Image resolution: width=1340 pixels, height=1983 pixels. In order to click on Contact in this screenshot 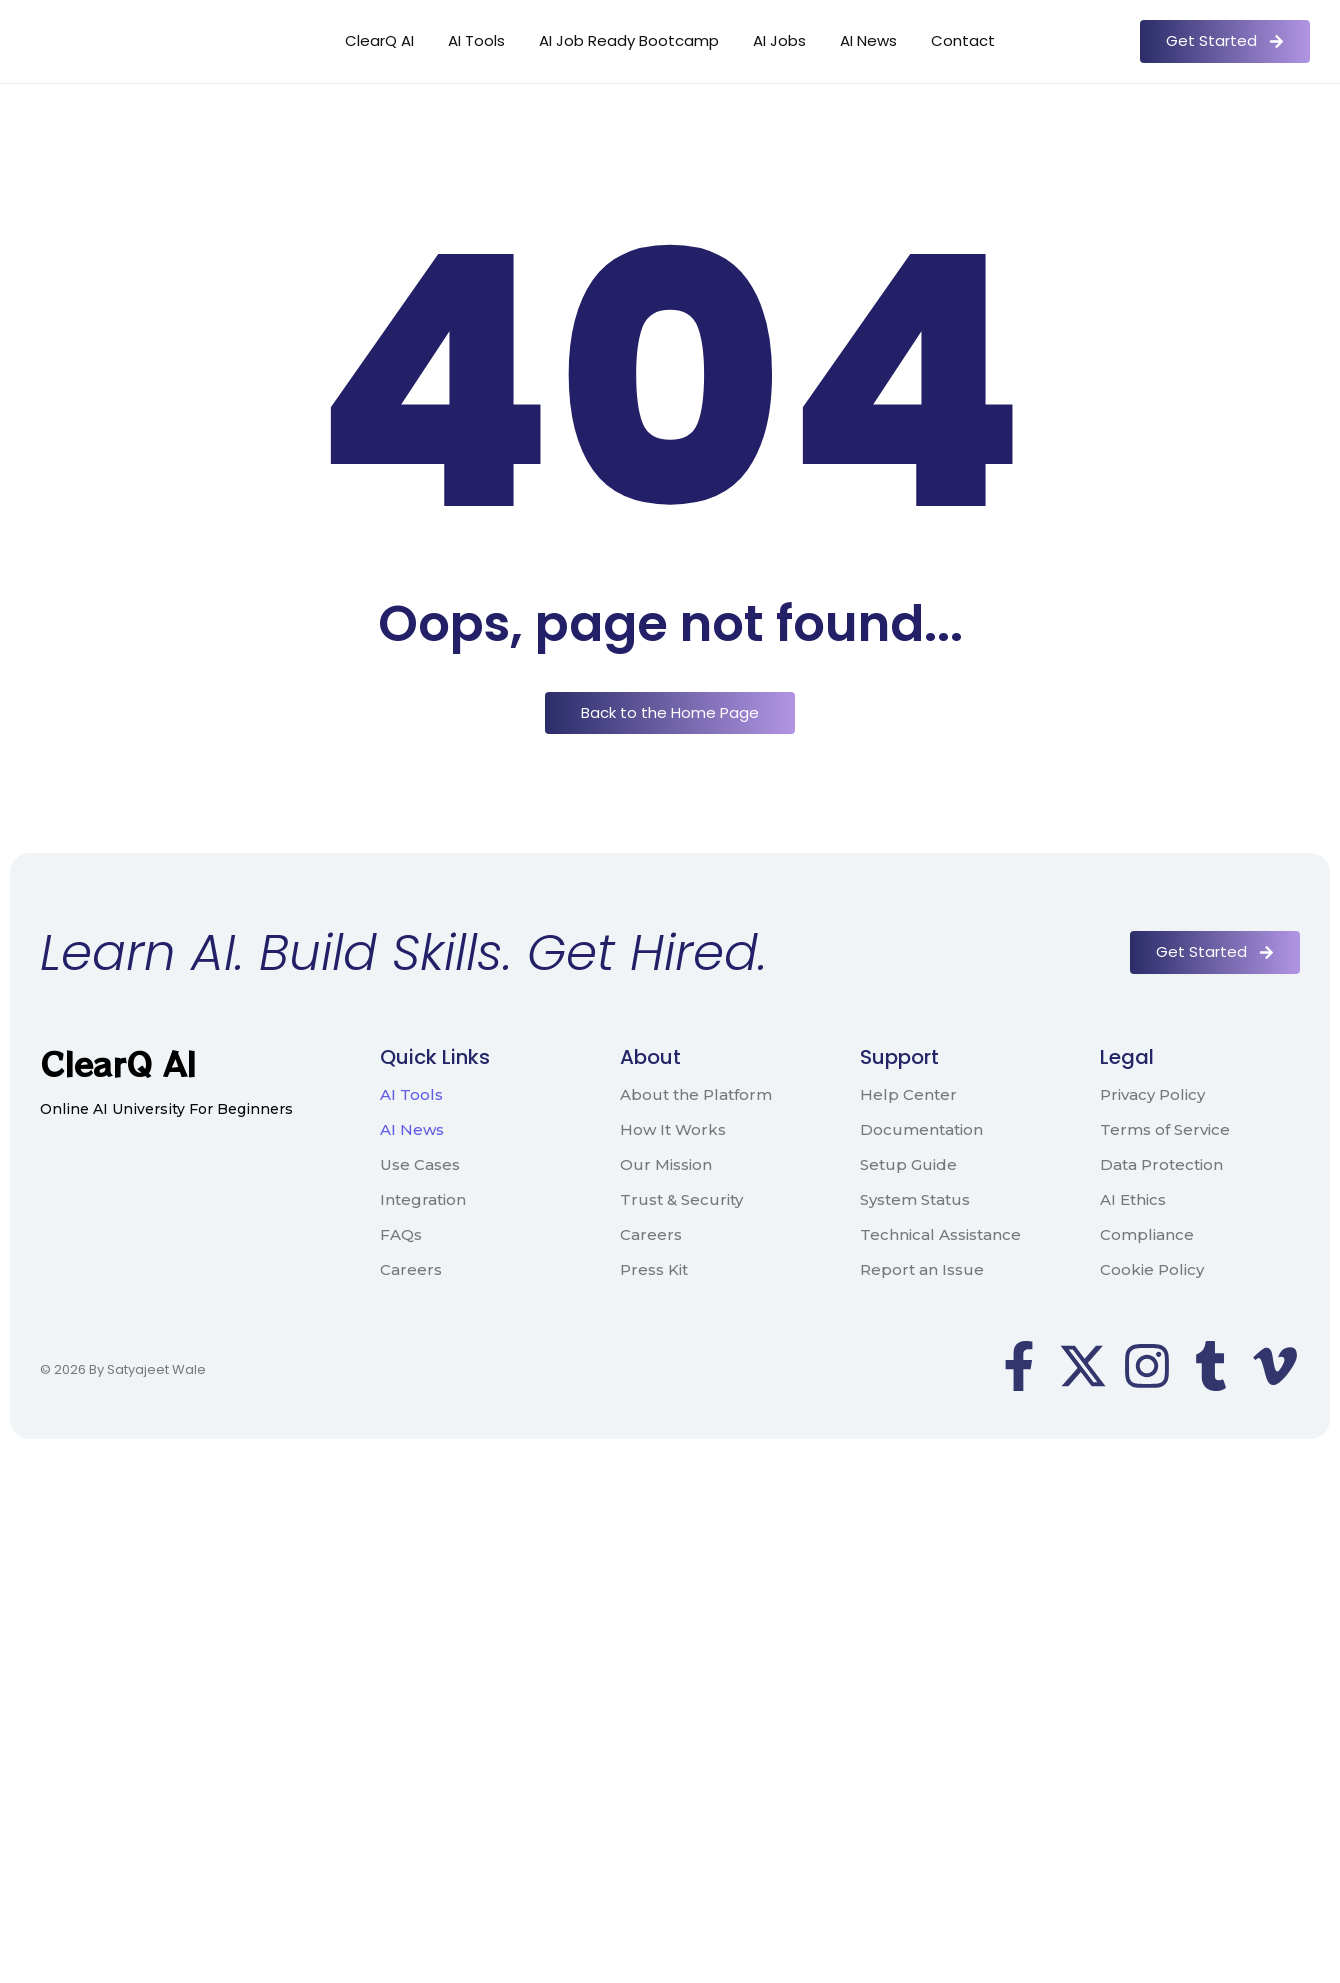, I will do `click(963, 40)`.